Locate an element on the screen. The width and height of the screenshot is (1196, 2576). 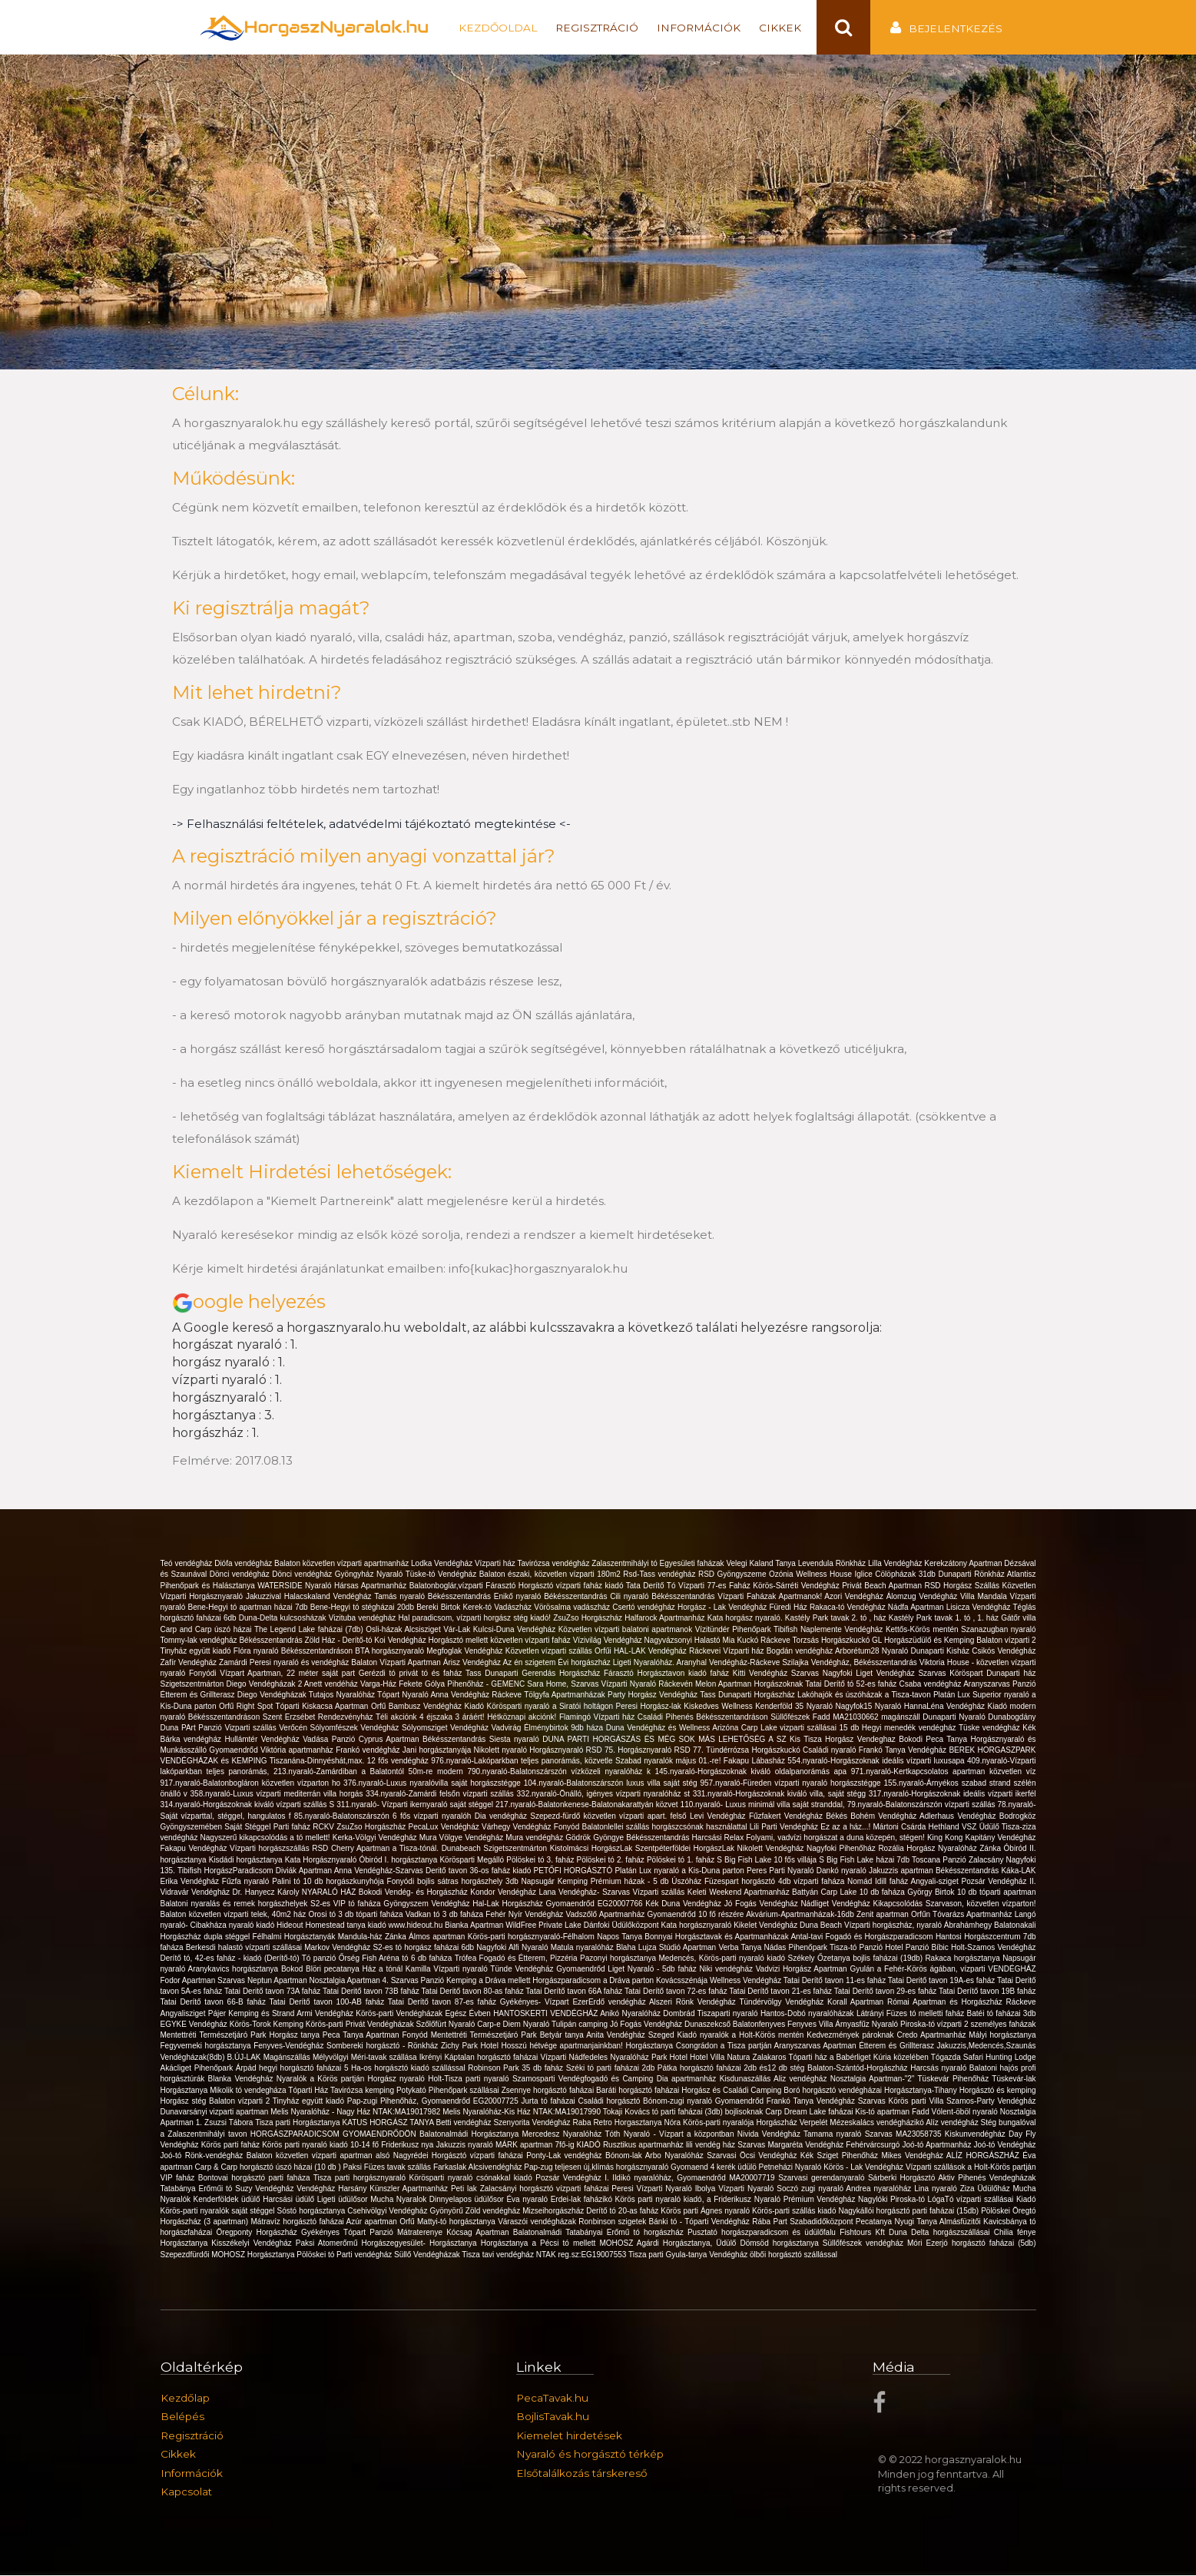
Dia apartmanház is located at coordinates (688, 2079).